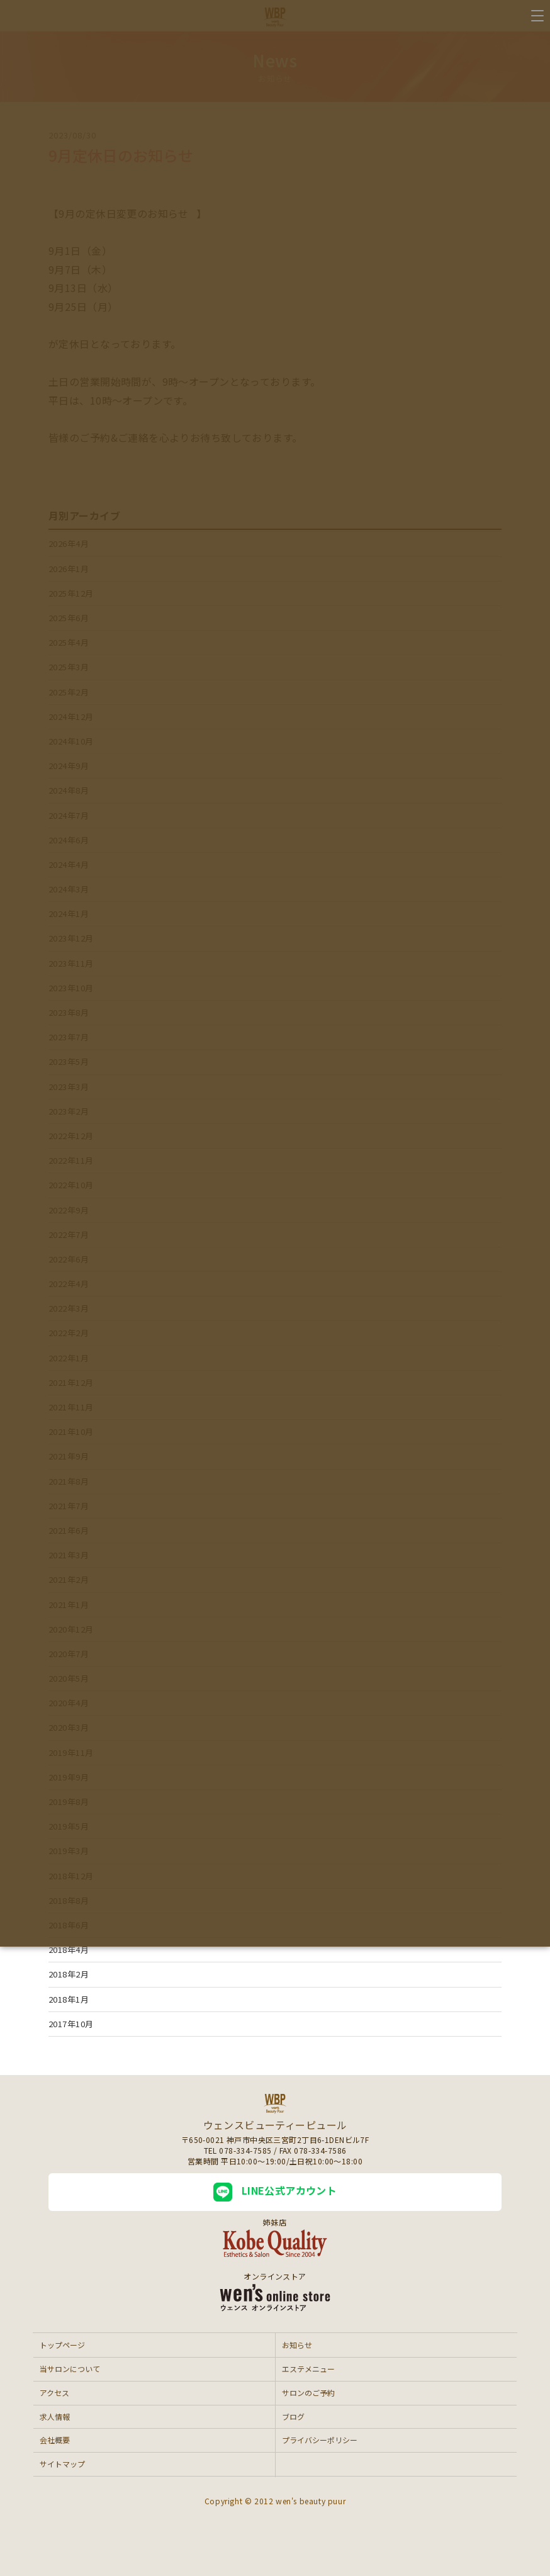 The width and height of the screenshot is (550, 2576). Describe the element at coordinates (68, 1974) in the screenshot. I see `2018年2月` at that location.